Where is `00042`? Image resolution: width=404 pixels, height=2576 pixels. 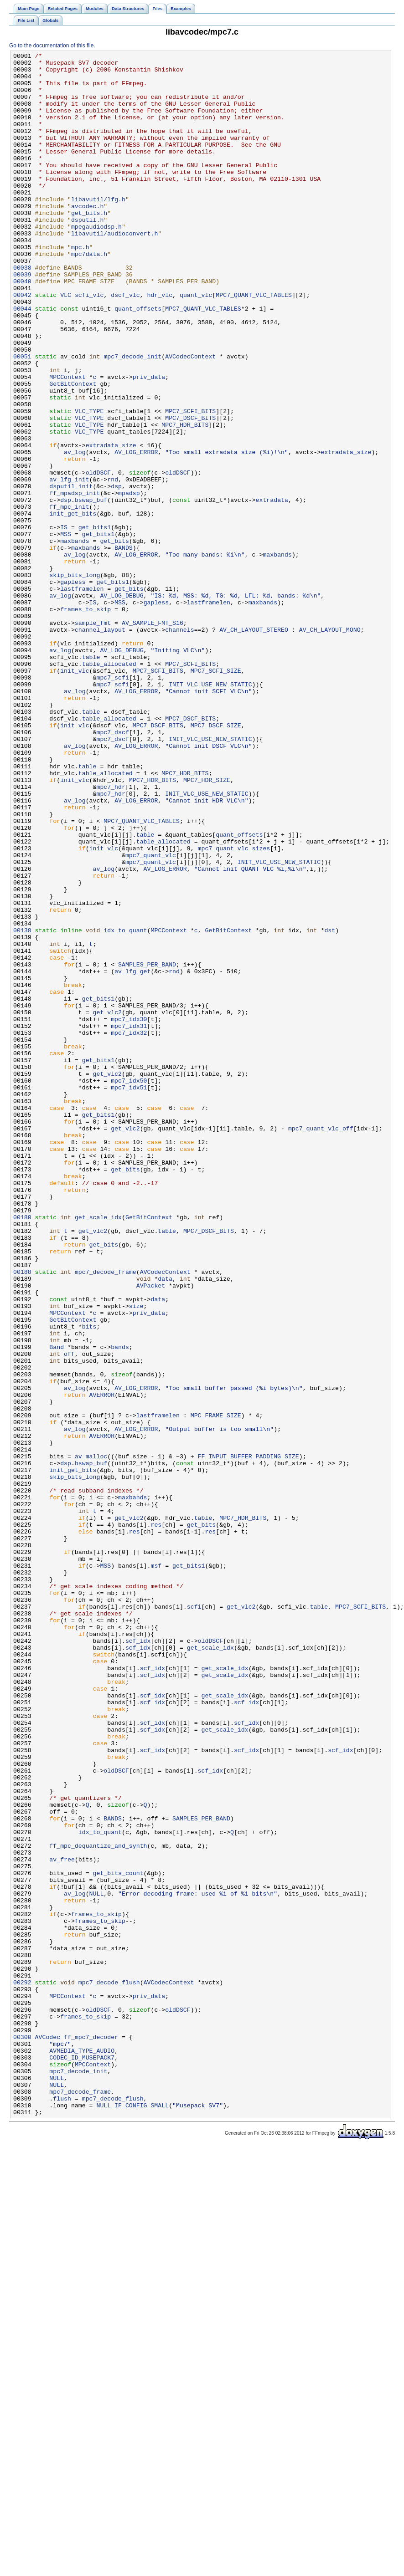
00042 is located at coordinates (22, 344).